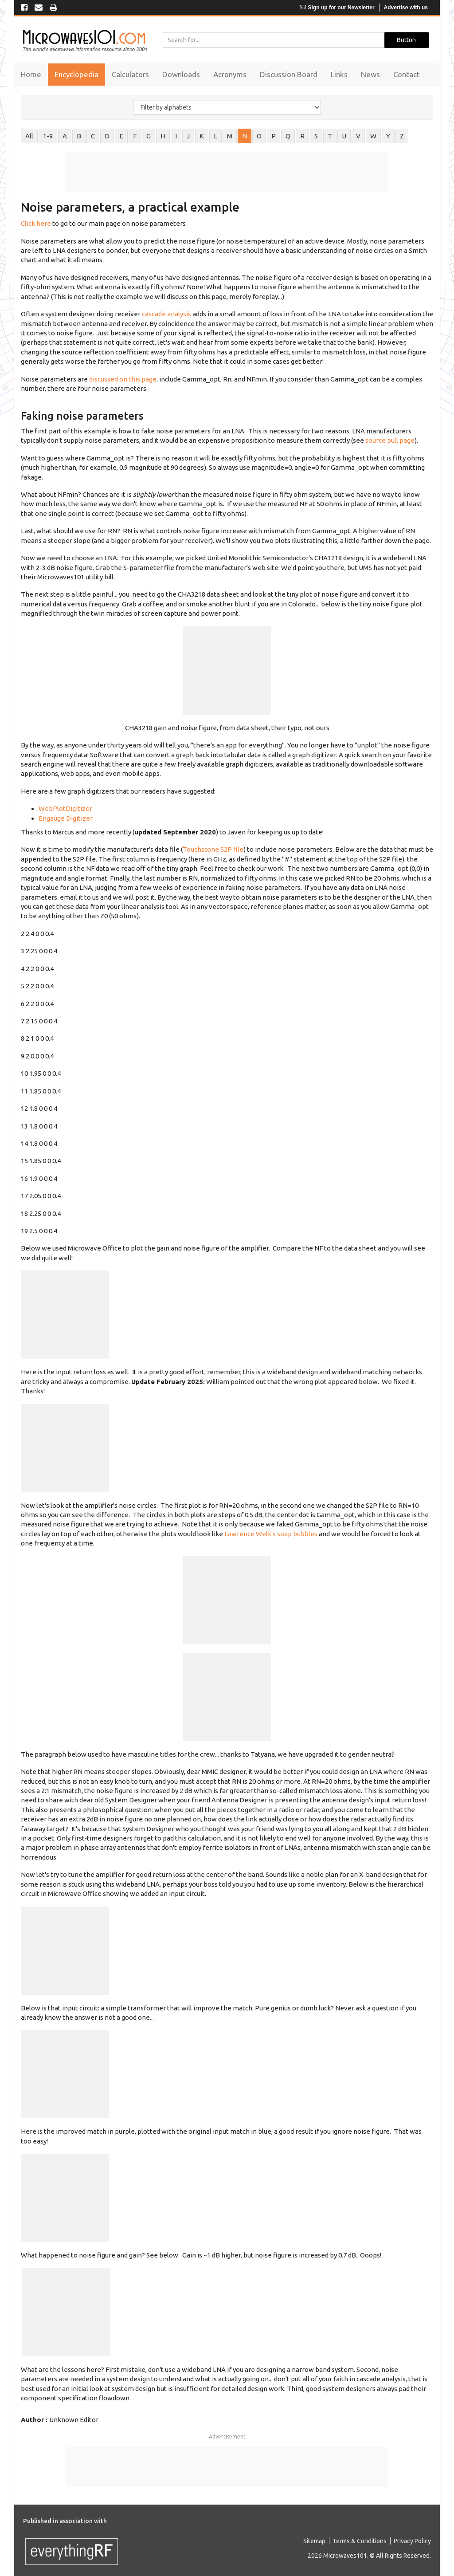  What do you see at coordinates (181, 74) in the screenshot?
I see `Downloads` at bounding box center [181, 74].